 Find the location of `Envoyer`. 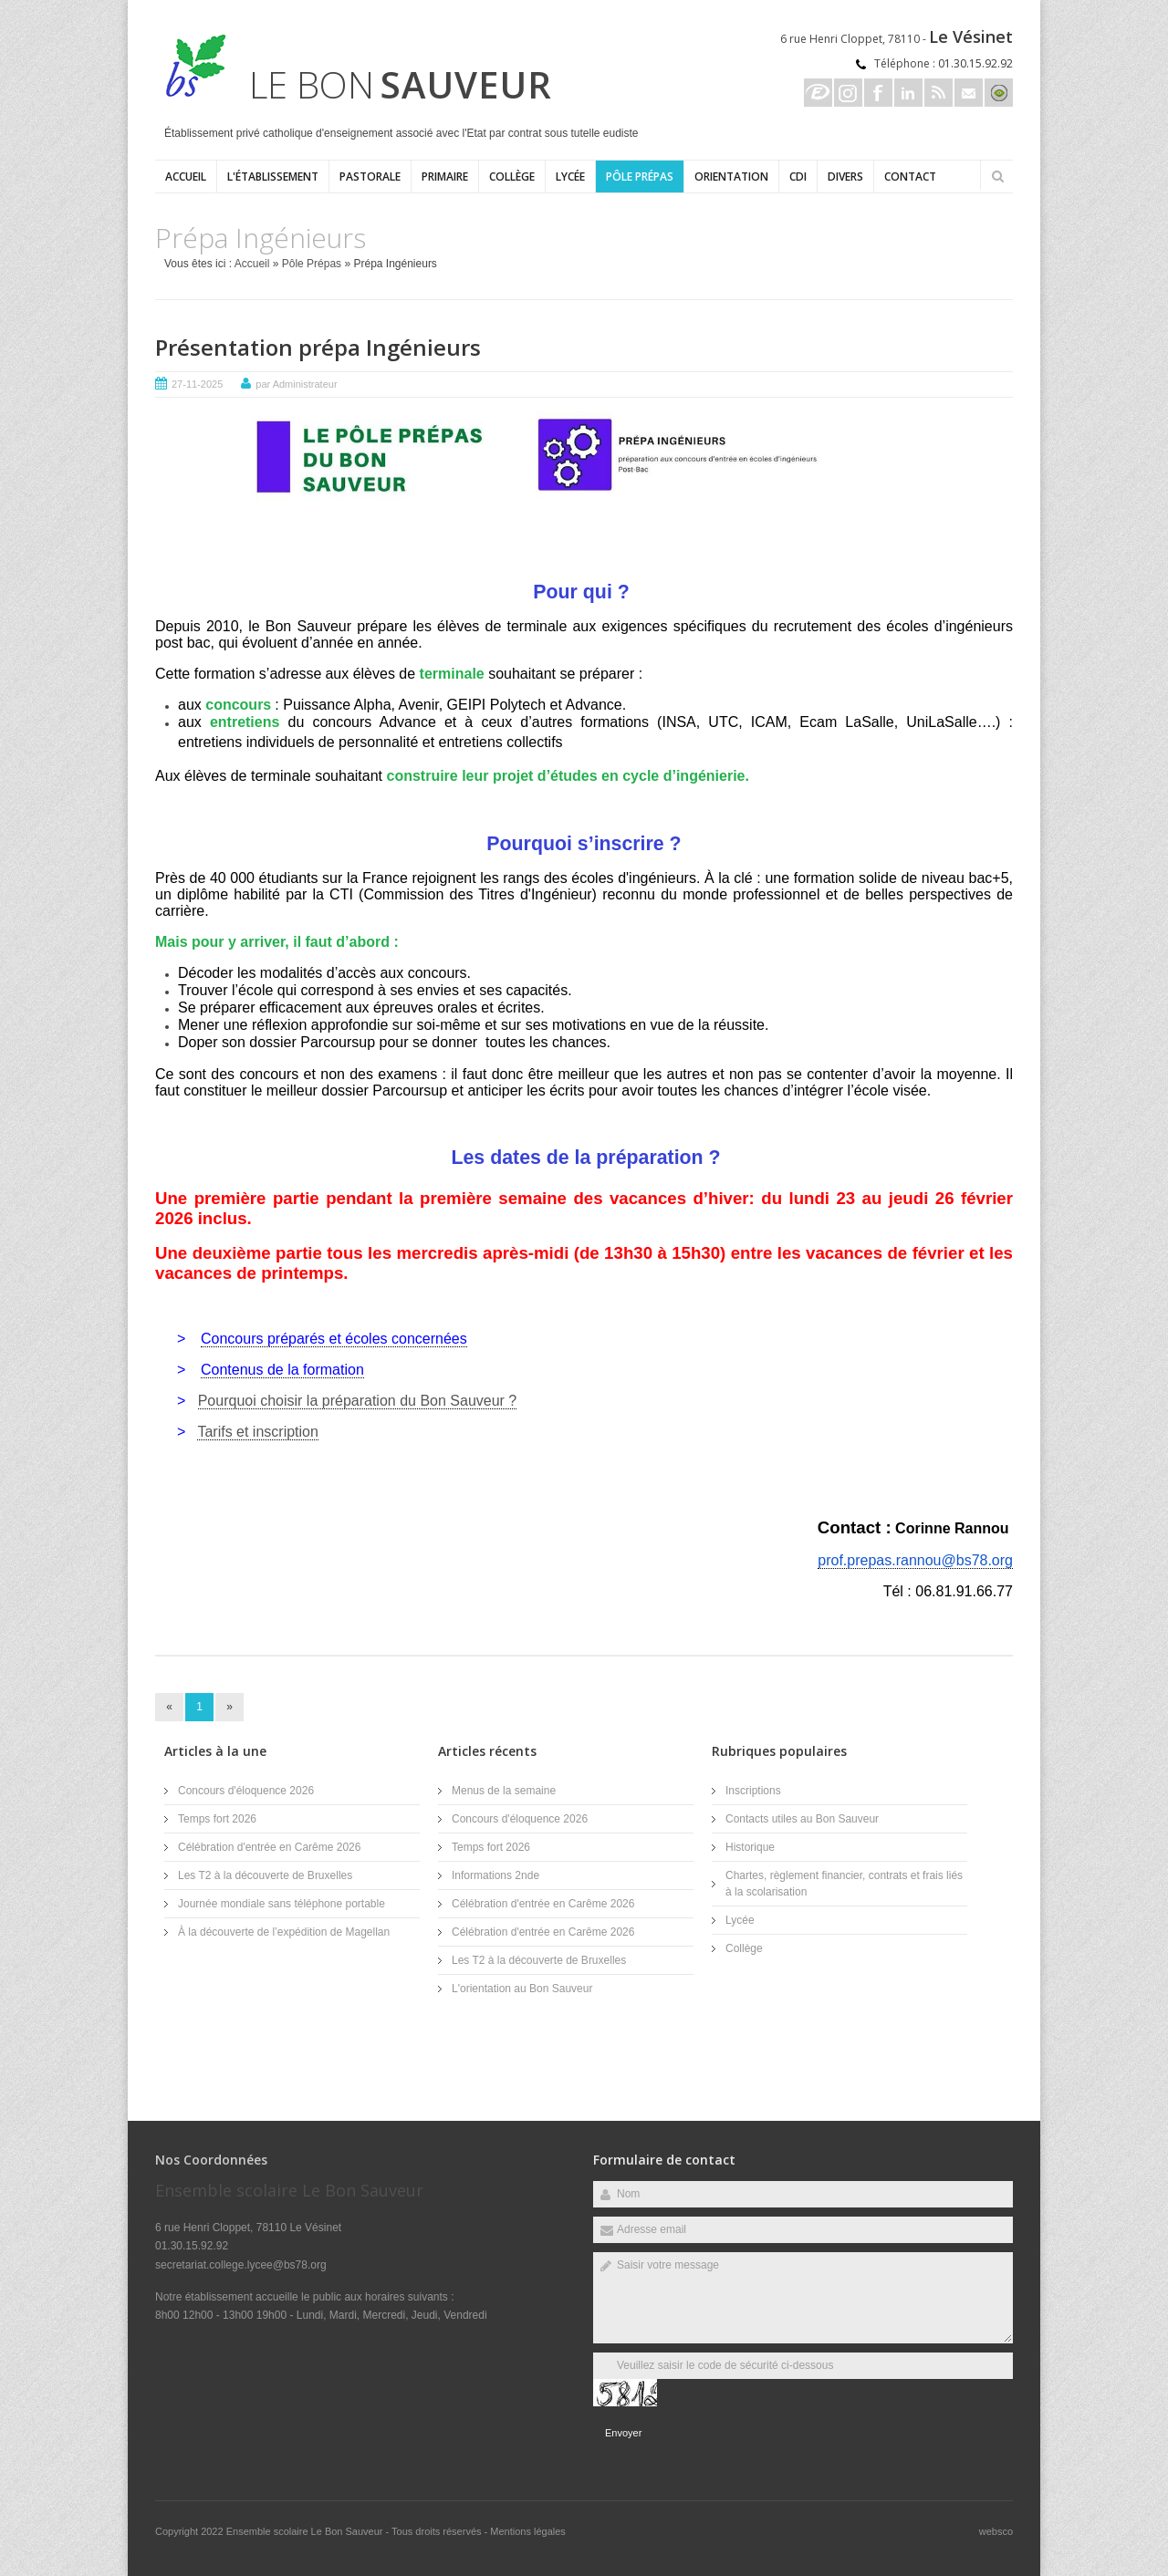

Envoyer is located at coordinates (623, 2432).